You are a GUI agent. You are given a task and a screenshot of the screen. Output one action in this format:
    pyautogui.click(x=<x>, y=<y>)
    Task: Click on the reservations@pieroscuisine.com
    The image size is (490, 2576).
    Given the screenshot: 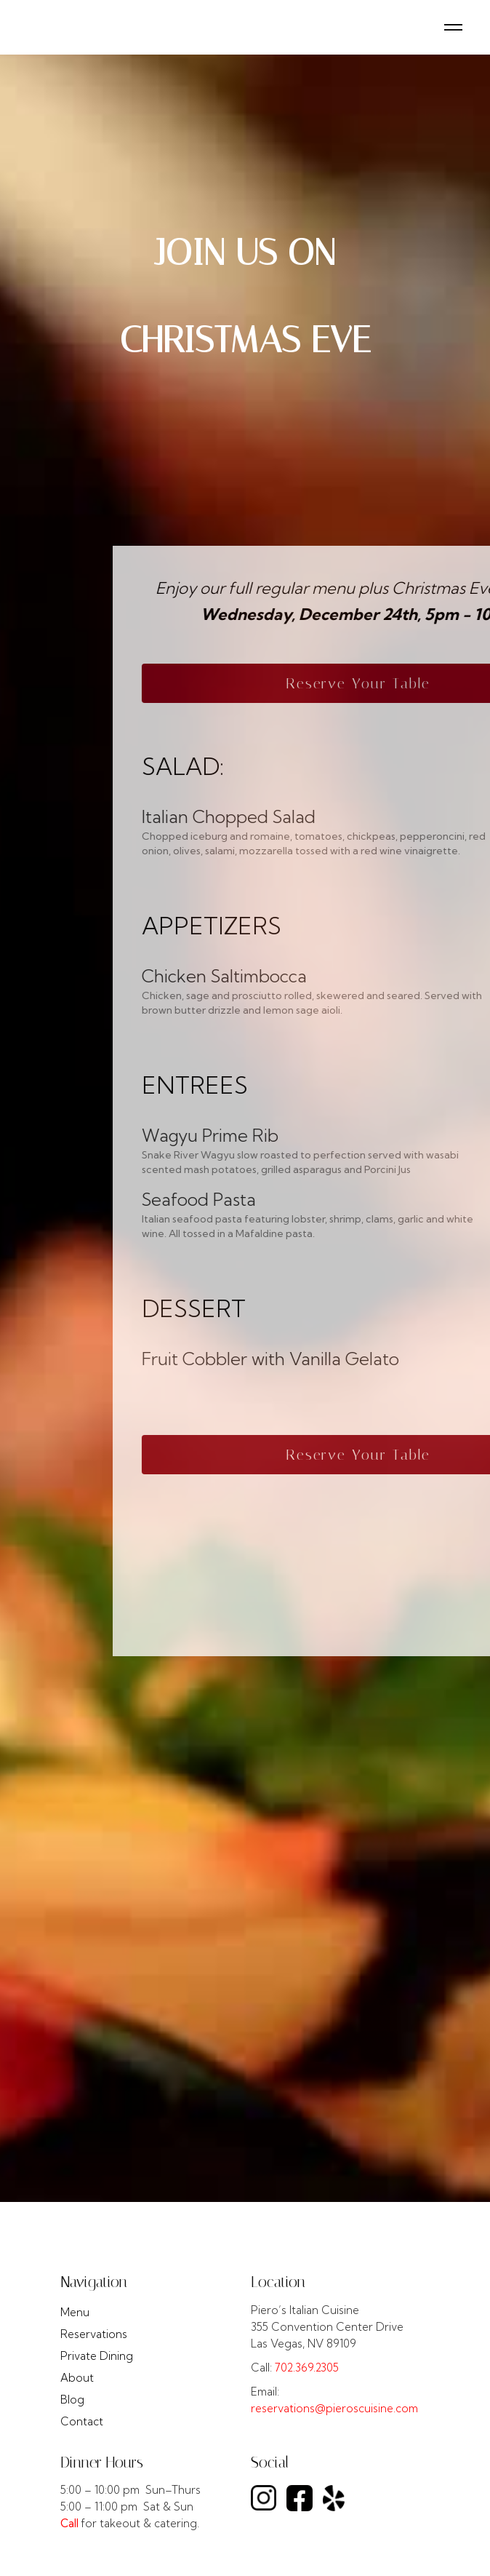 What is the action you would take?
    pyautogui.click(x=334, y=2408)
    